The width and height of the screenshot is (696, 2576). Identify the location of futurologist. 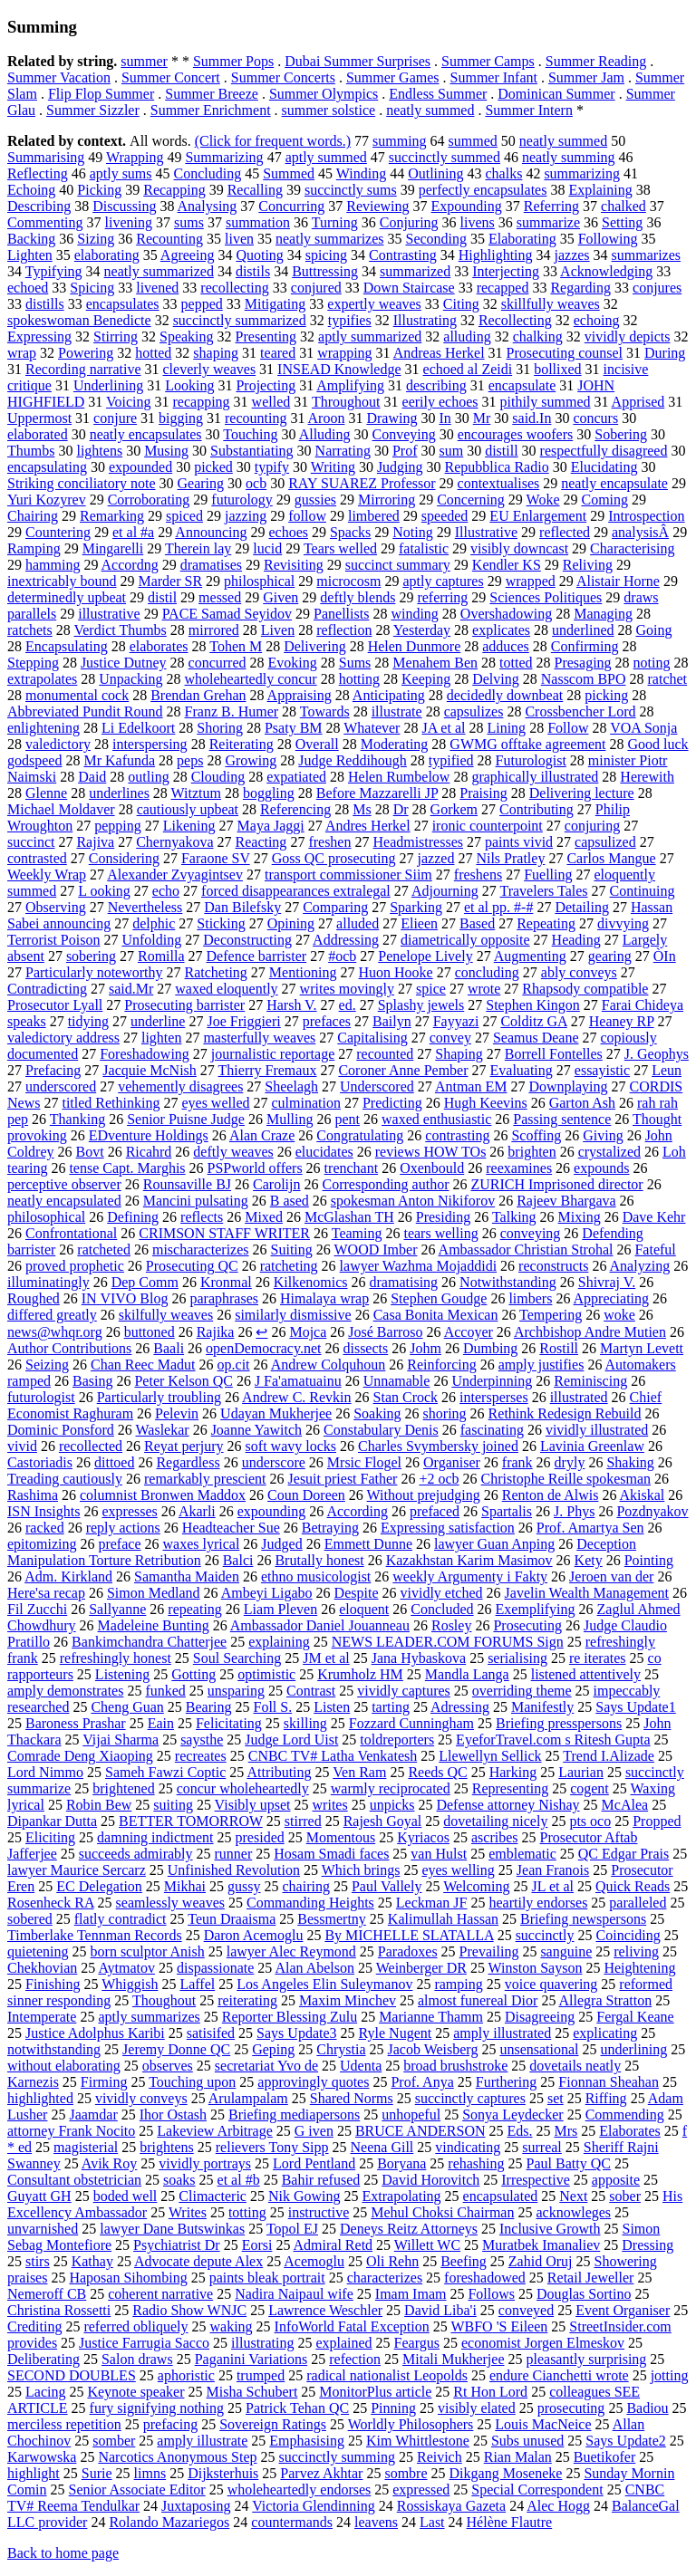
(41, 1397).